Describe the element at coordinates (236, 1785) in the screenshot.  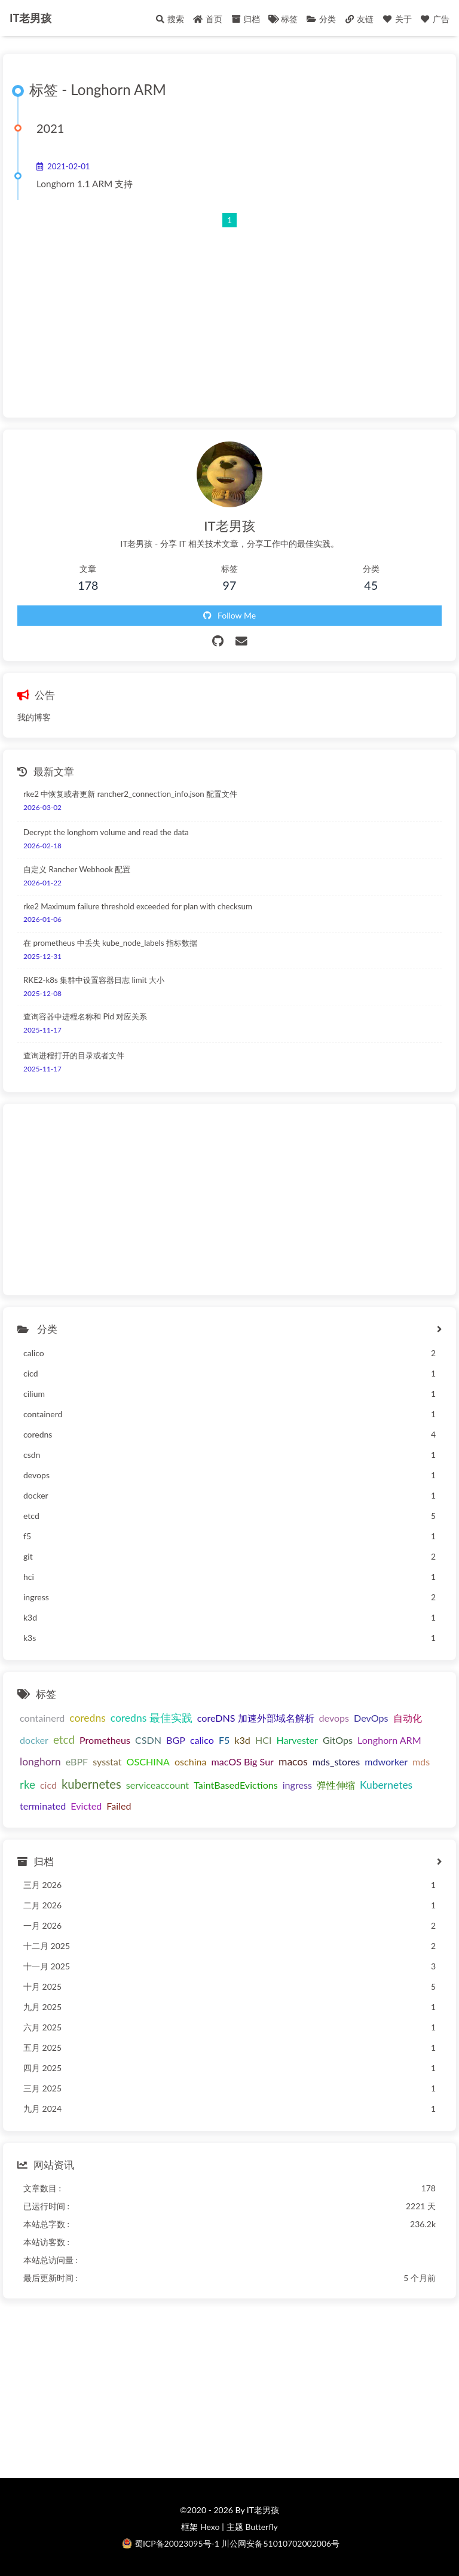
I see `TaintBasedEvictions` at that location.